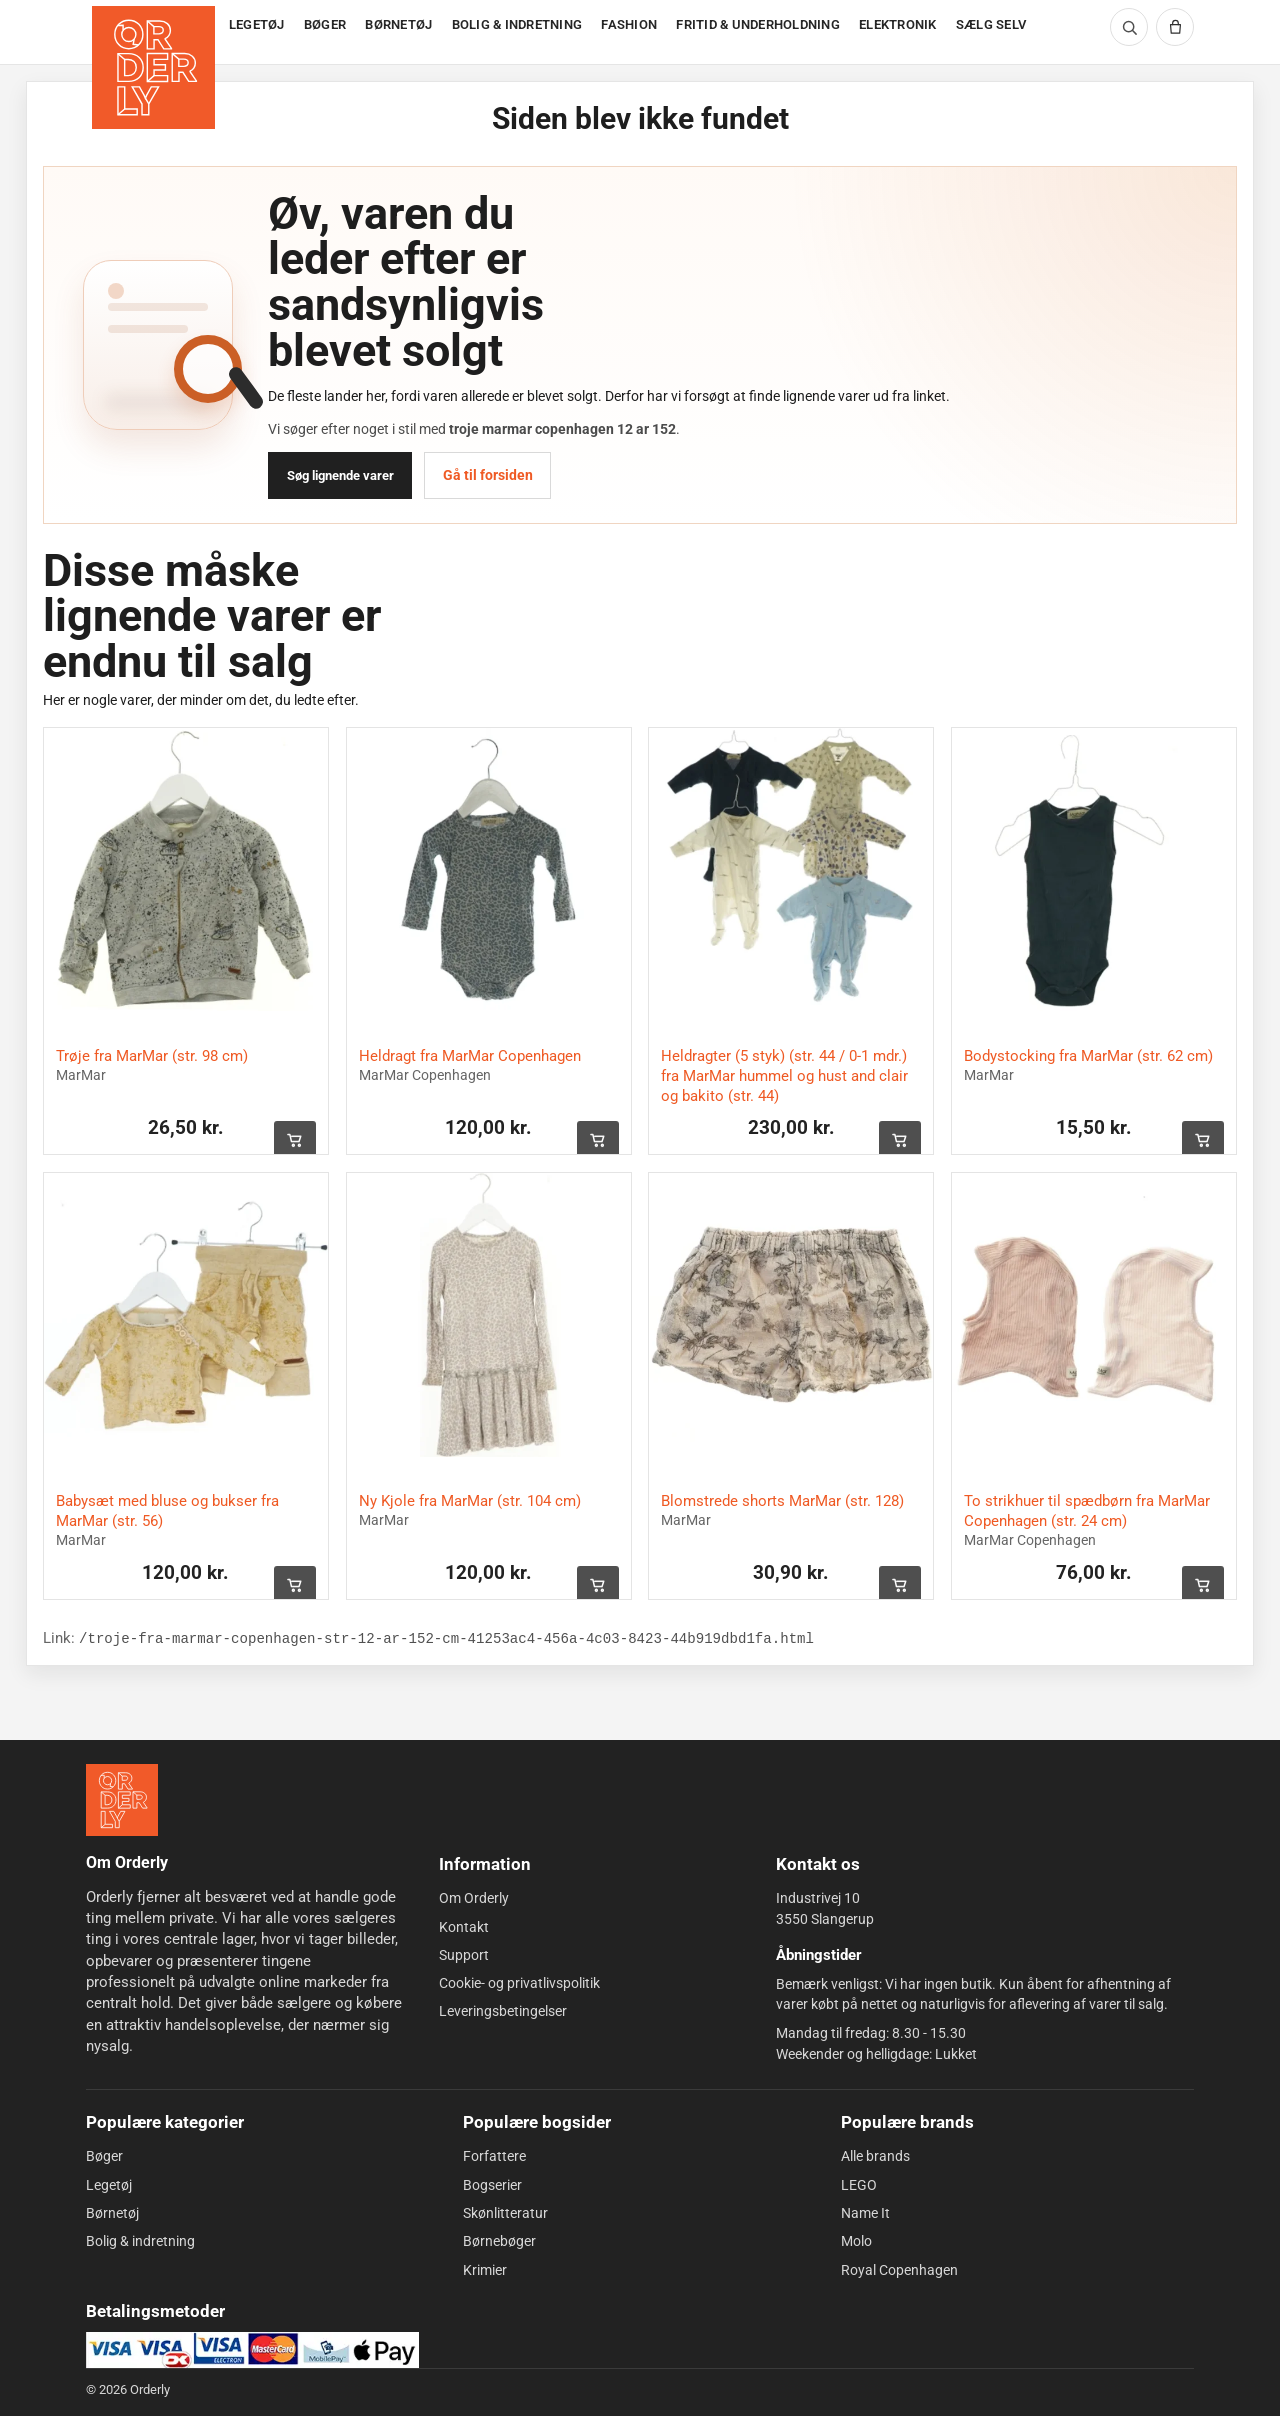  I want to click on BOLIG & INDRETNING, so click(517, 24).